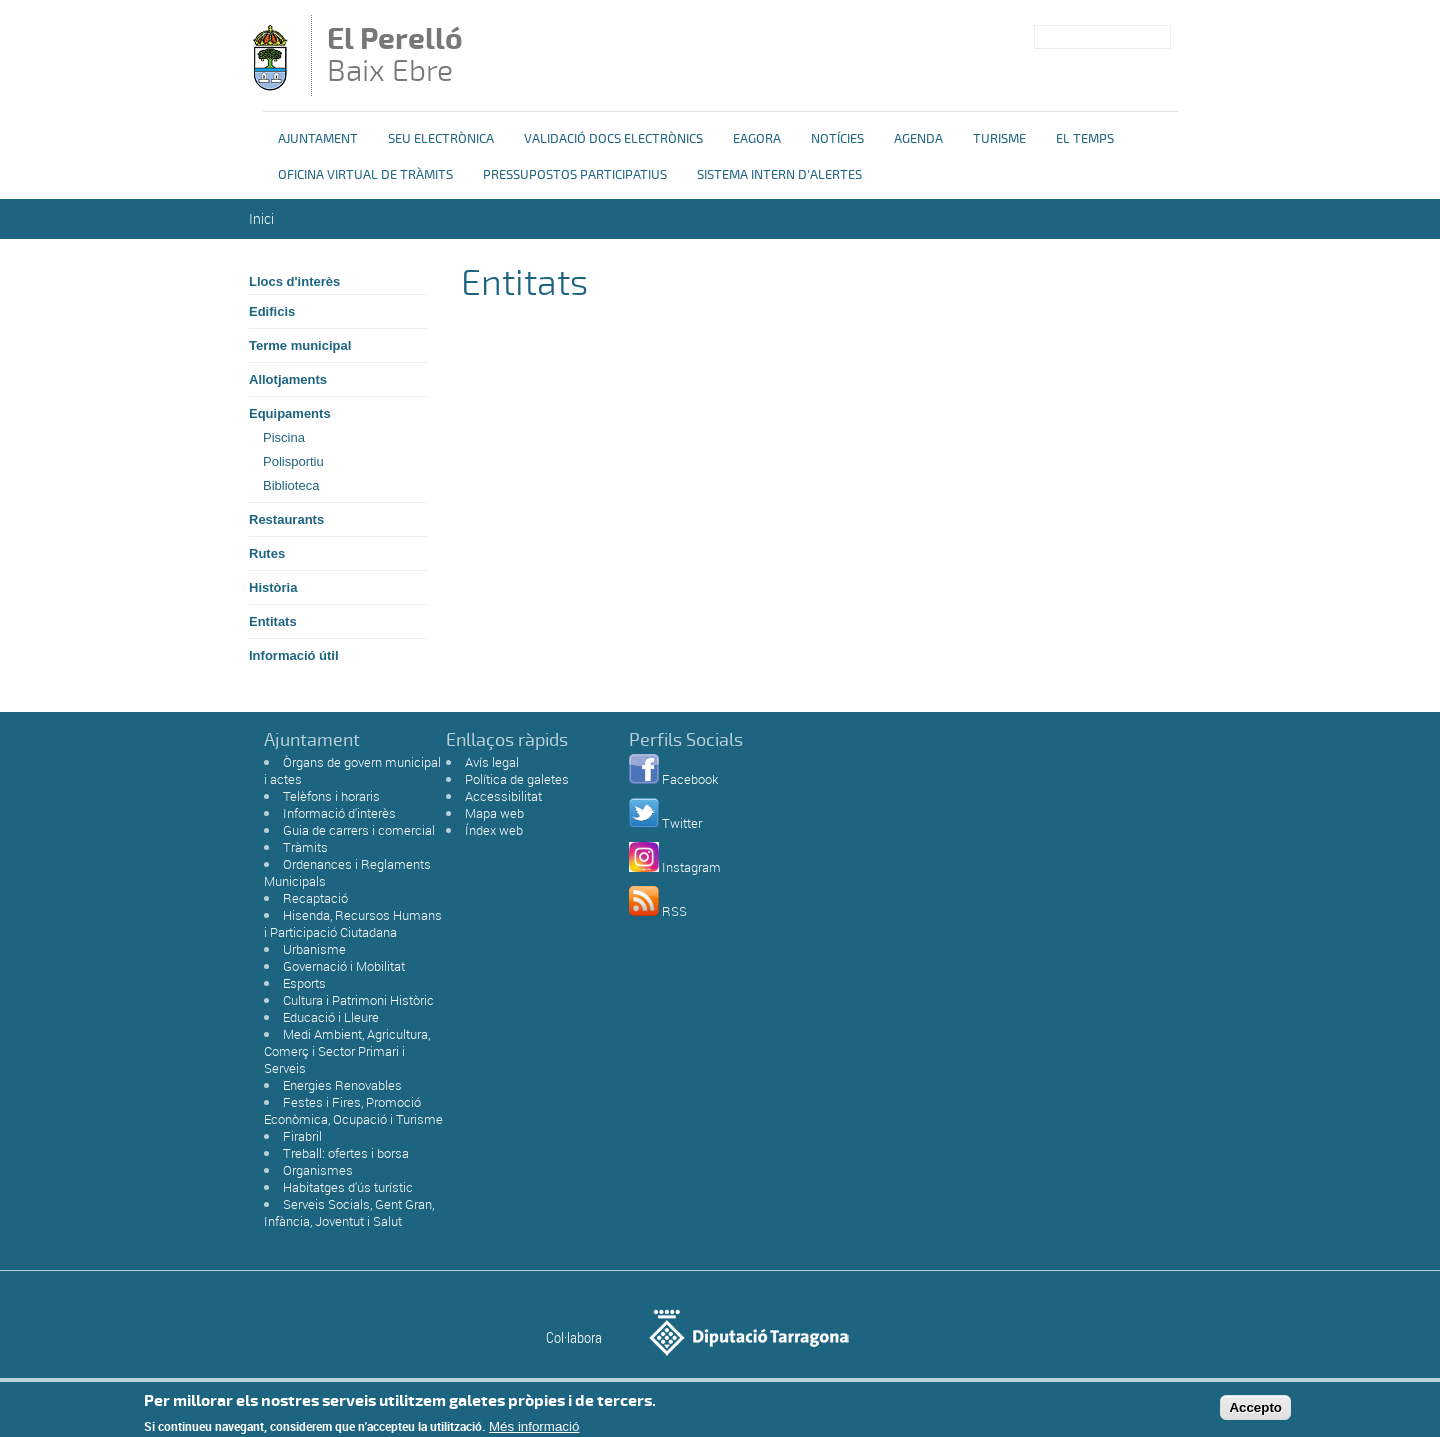  Describe the element at coordinates (358, 1000) in the screenshot. I see `Cultura i Patrimoni Històric` at that location.